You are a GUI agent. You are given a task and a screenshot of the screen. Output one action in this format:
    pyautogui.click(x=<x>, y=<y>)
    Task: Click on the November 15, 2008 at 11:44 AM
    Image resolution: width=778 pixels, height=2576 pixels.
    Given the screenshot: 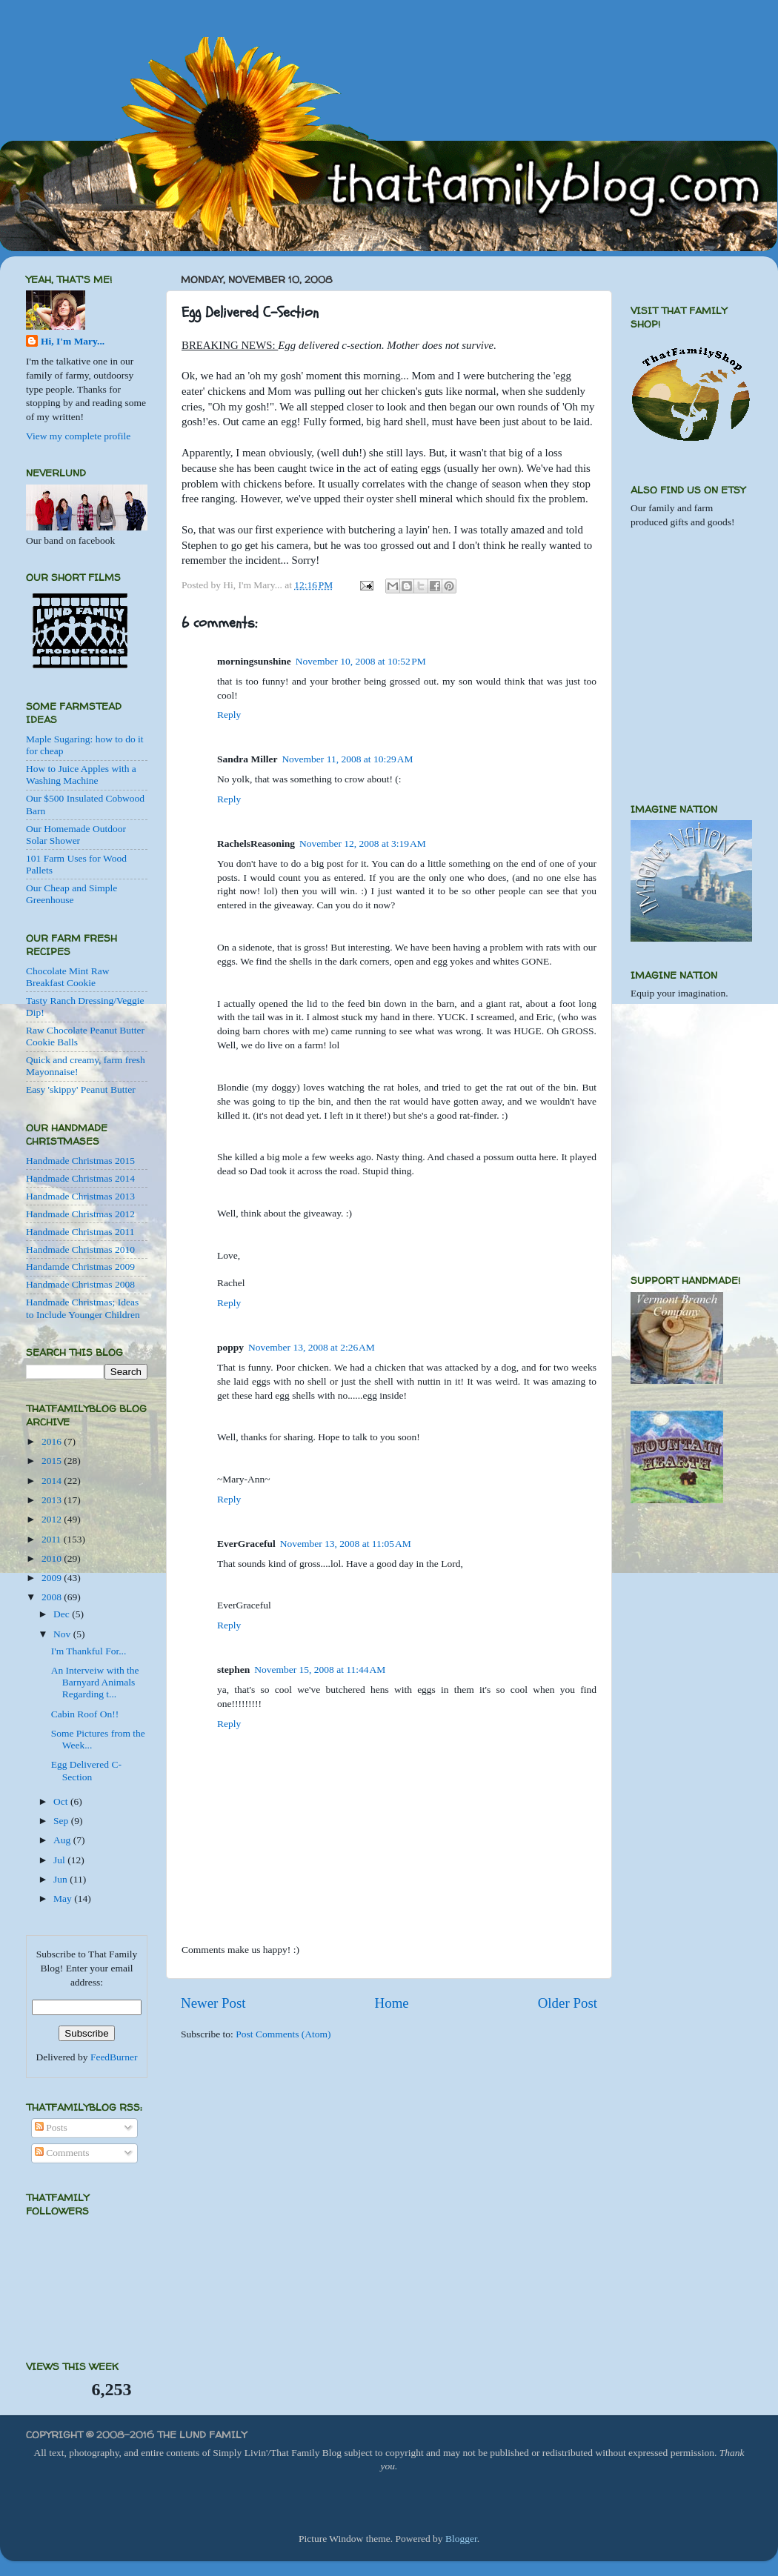 What is the action you would take?
    pyautogui.click(x=319, y=1669)
    